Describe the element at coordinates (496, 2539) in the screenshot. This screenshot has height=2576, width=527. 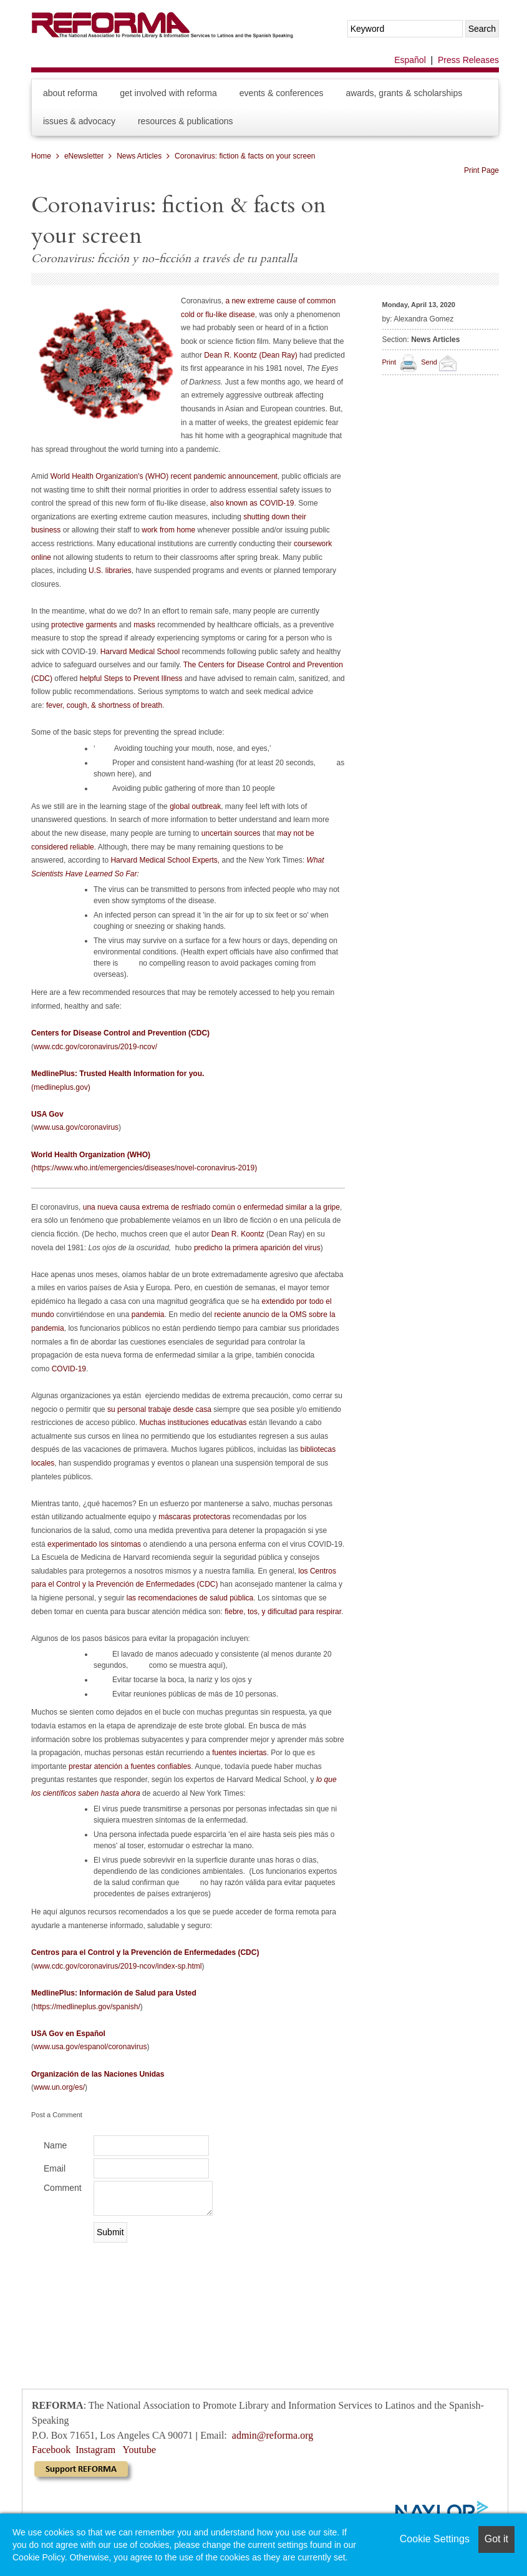
I see `Got it` at that location.